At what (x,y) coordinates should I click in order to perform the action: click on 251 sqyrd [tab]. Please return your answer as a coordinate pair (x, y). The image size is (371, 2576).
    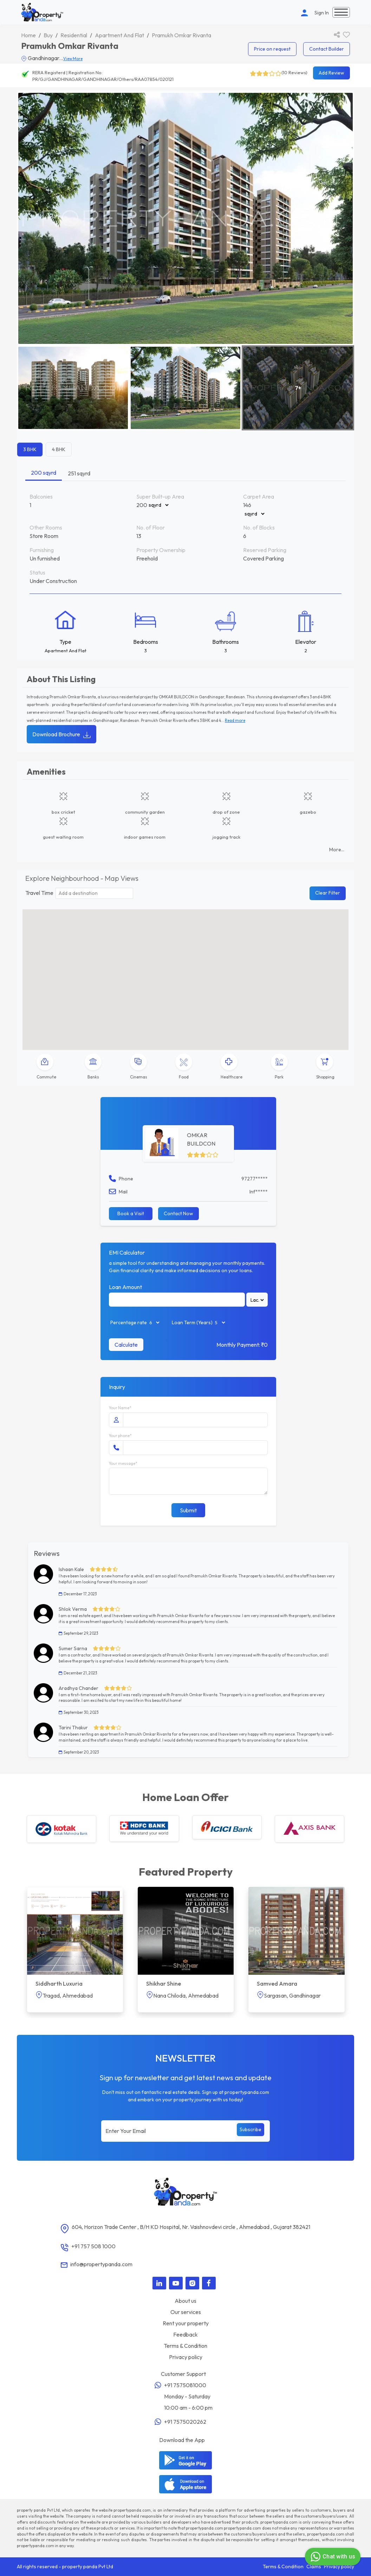
    Looking at the image, I should click on (79, 473).